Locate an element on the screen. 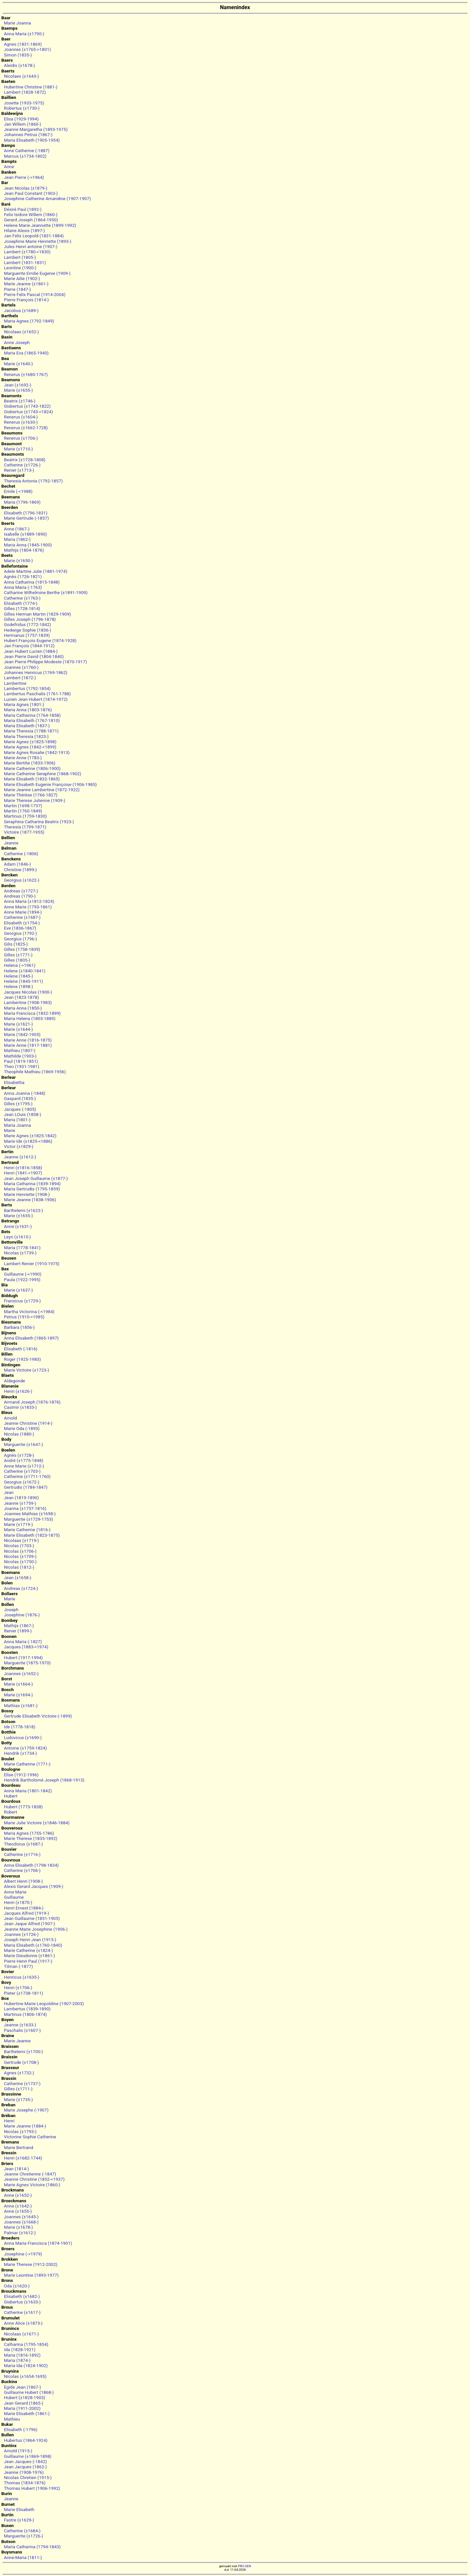 The image size is (470, 2576). Elise (1912-1996) is located at coordinates (21, 1774).